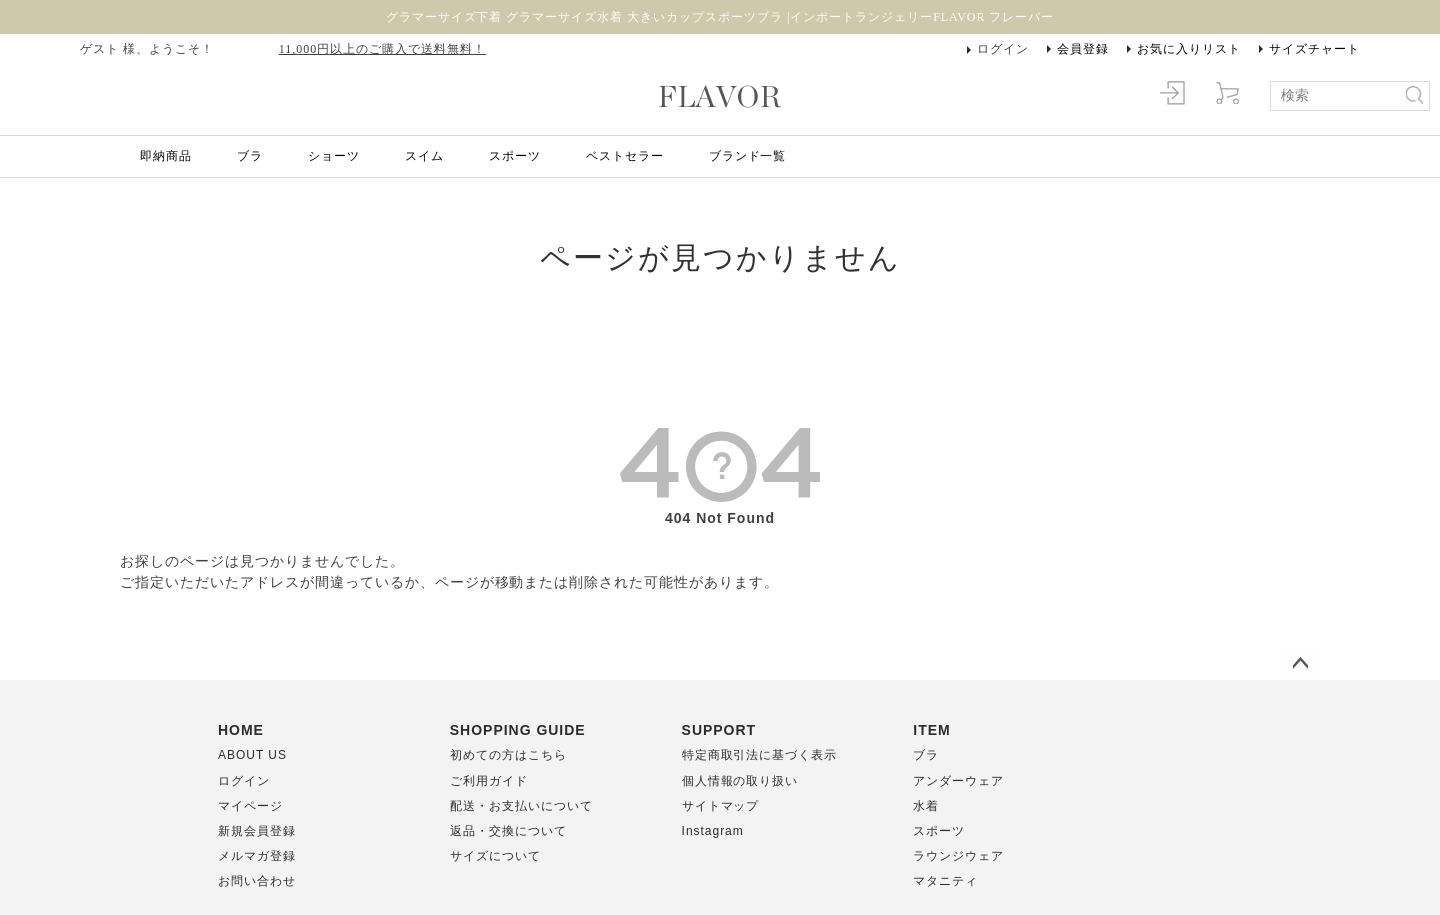  What do you see at coordinates (334, 156) in the screenshot?
I see `ショーツ` at bounding box center [334, 156].